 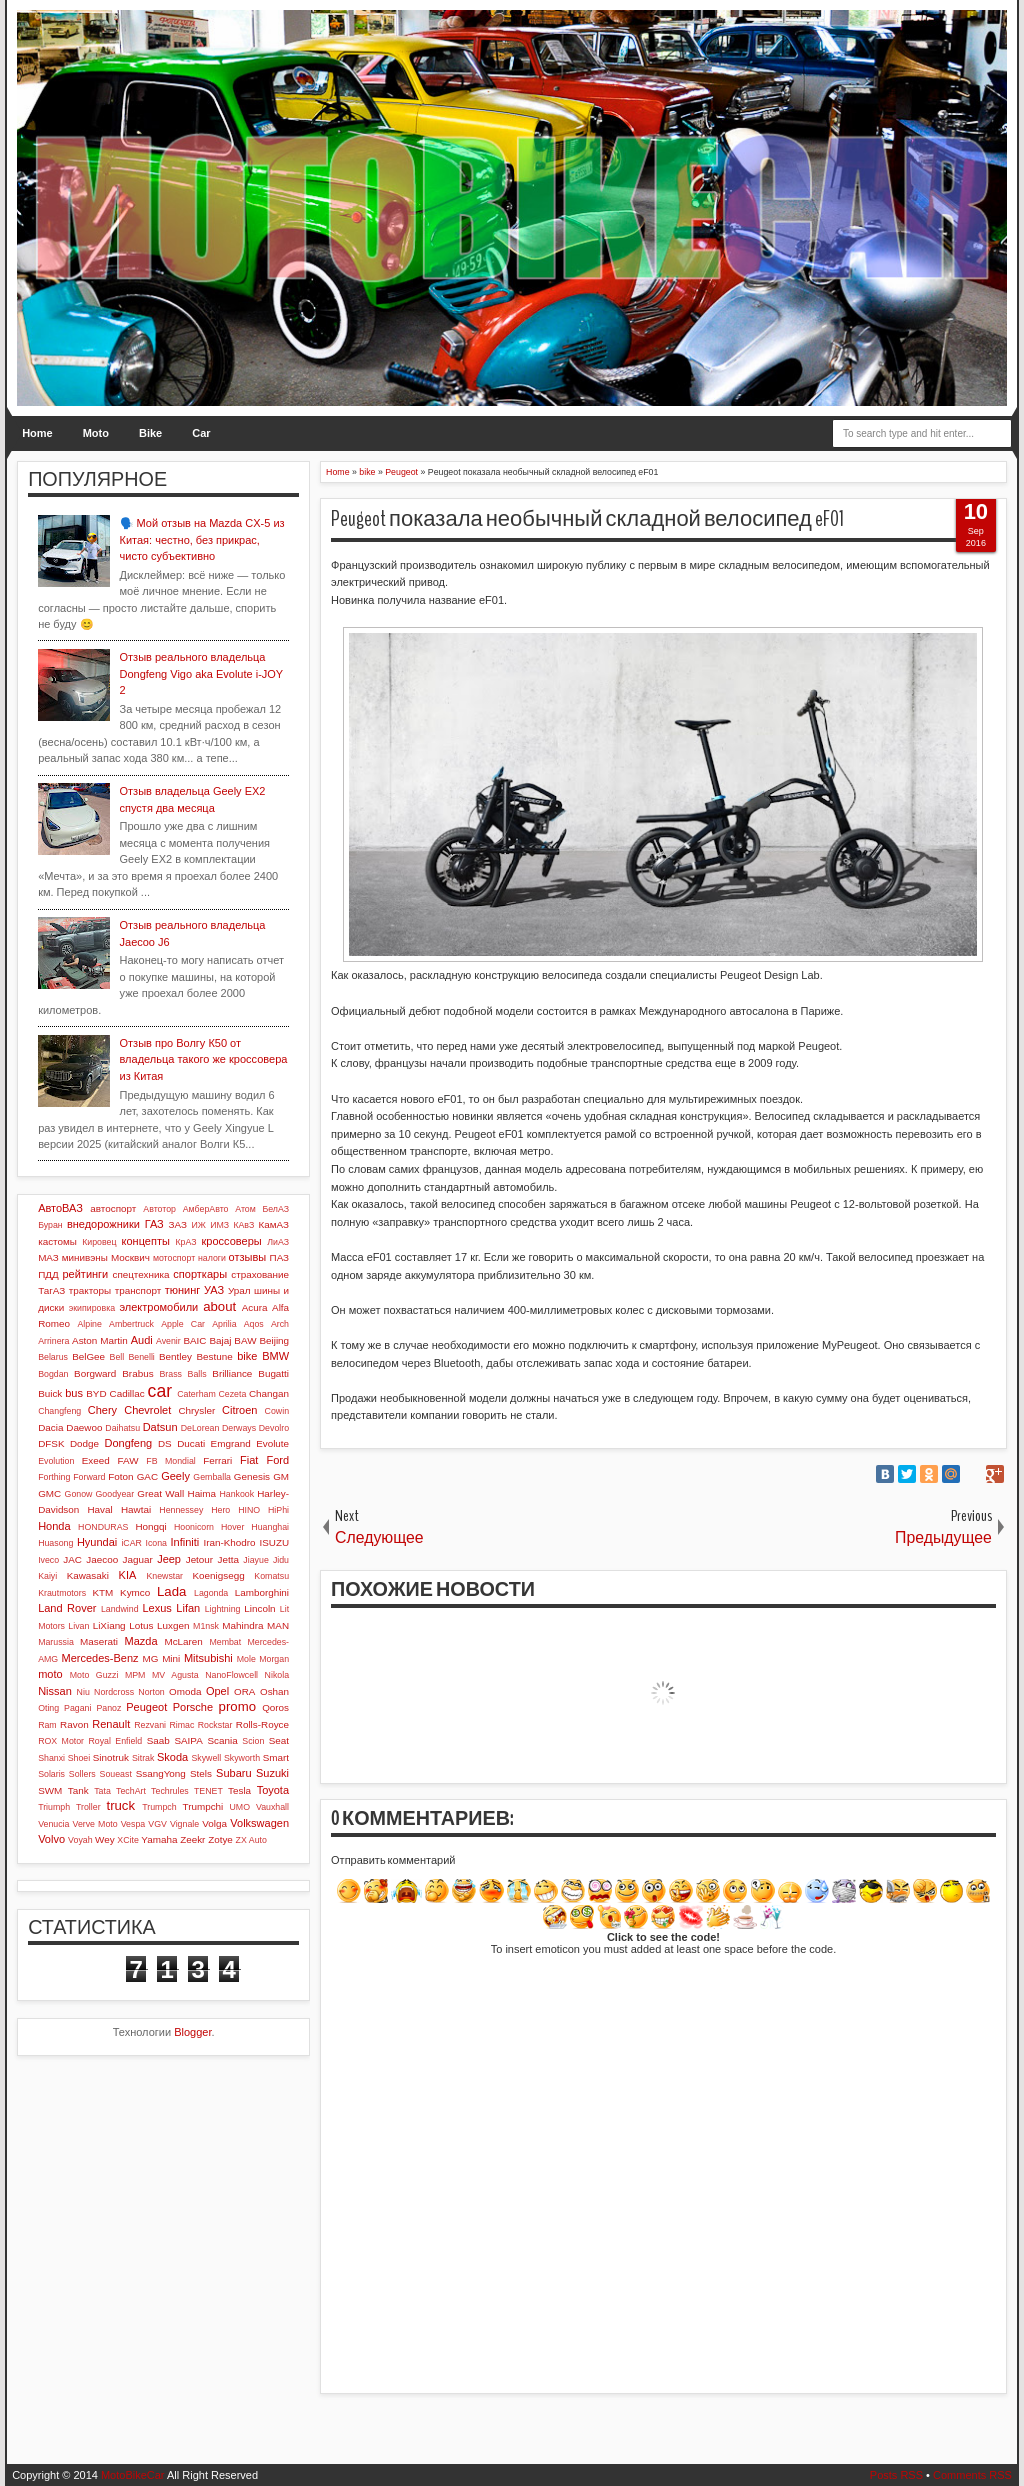 I want to click on ТагАЗ, so click(x=51, y=1290).